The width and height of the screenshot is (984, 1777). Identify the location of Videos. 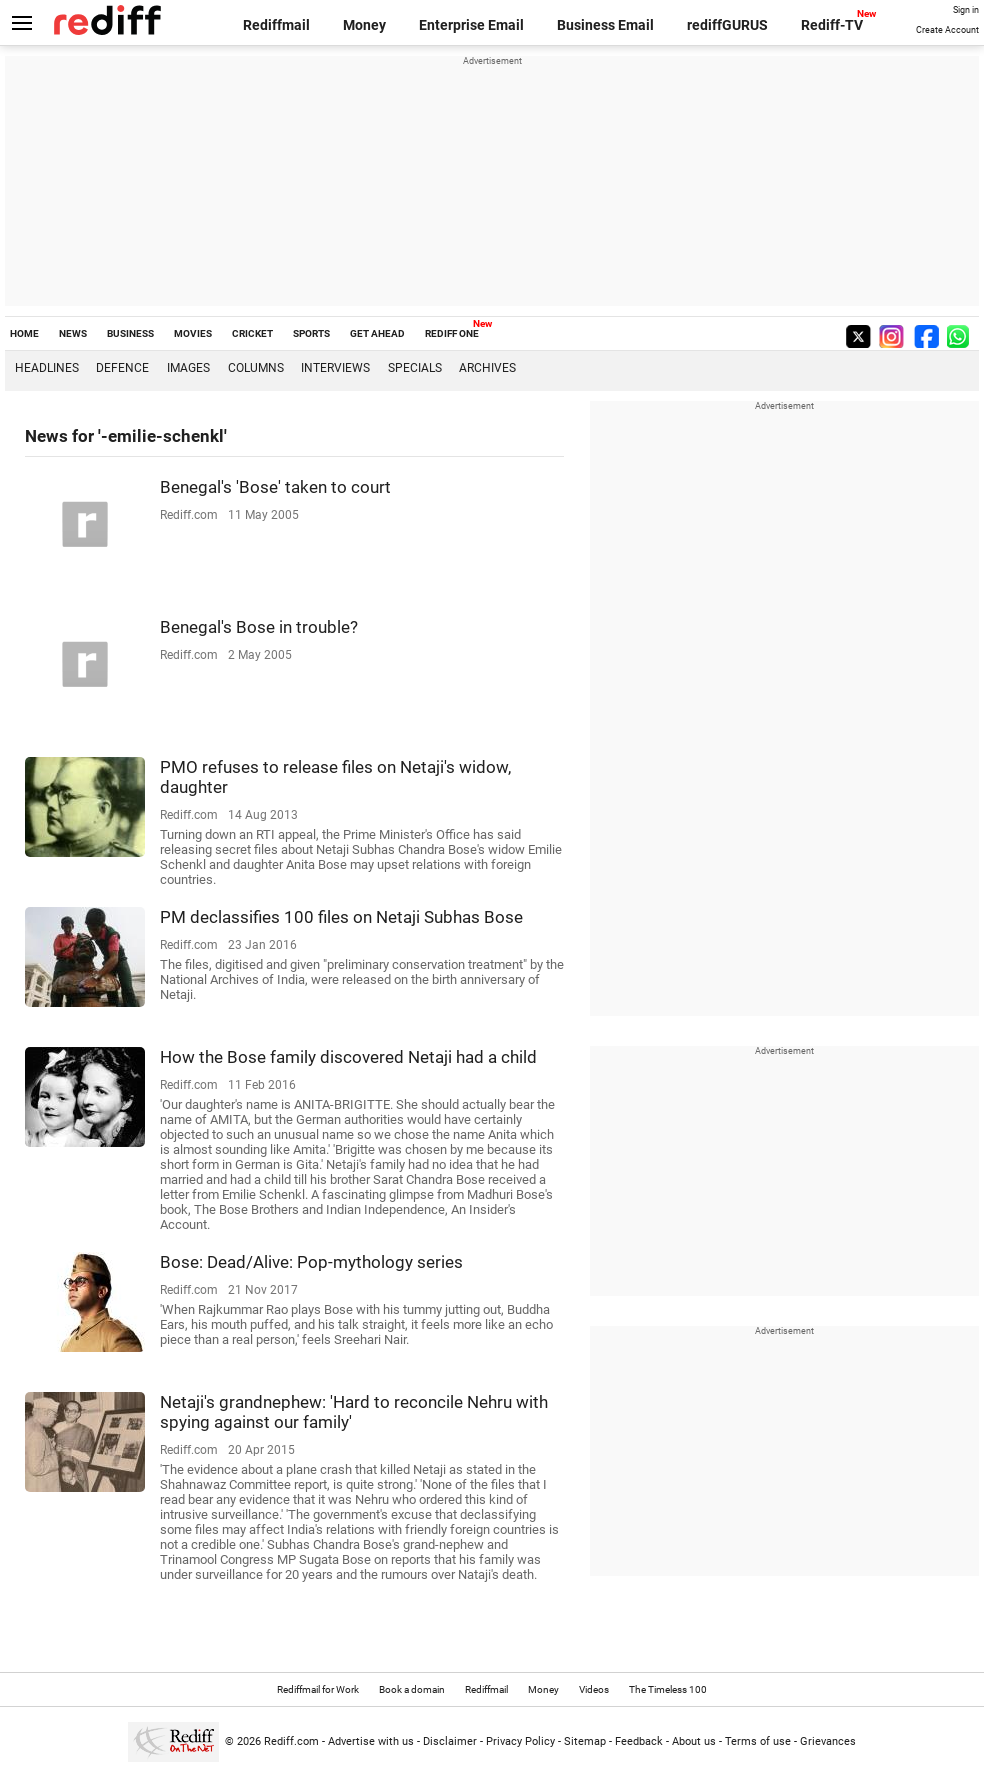
(594, 1689).